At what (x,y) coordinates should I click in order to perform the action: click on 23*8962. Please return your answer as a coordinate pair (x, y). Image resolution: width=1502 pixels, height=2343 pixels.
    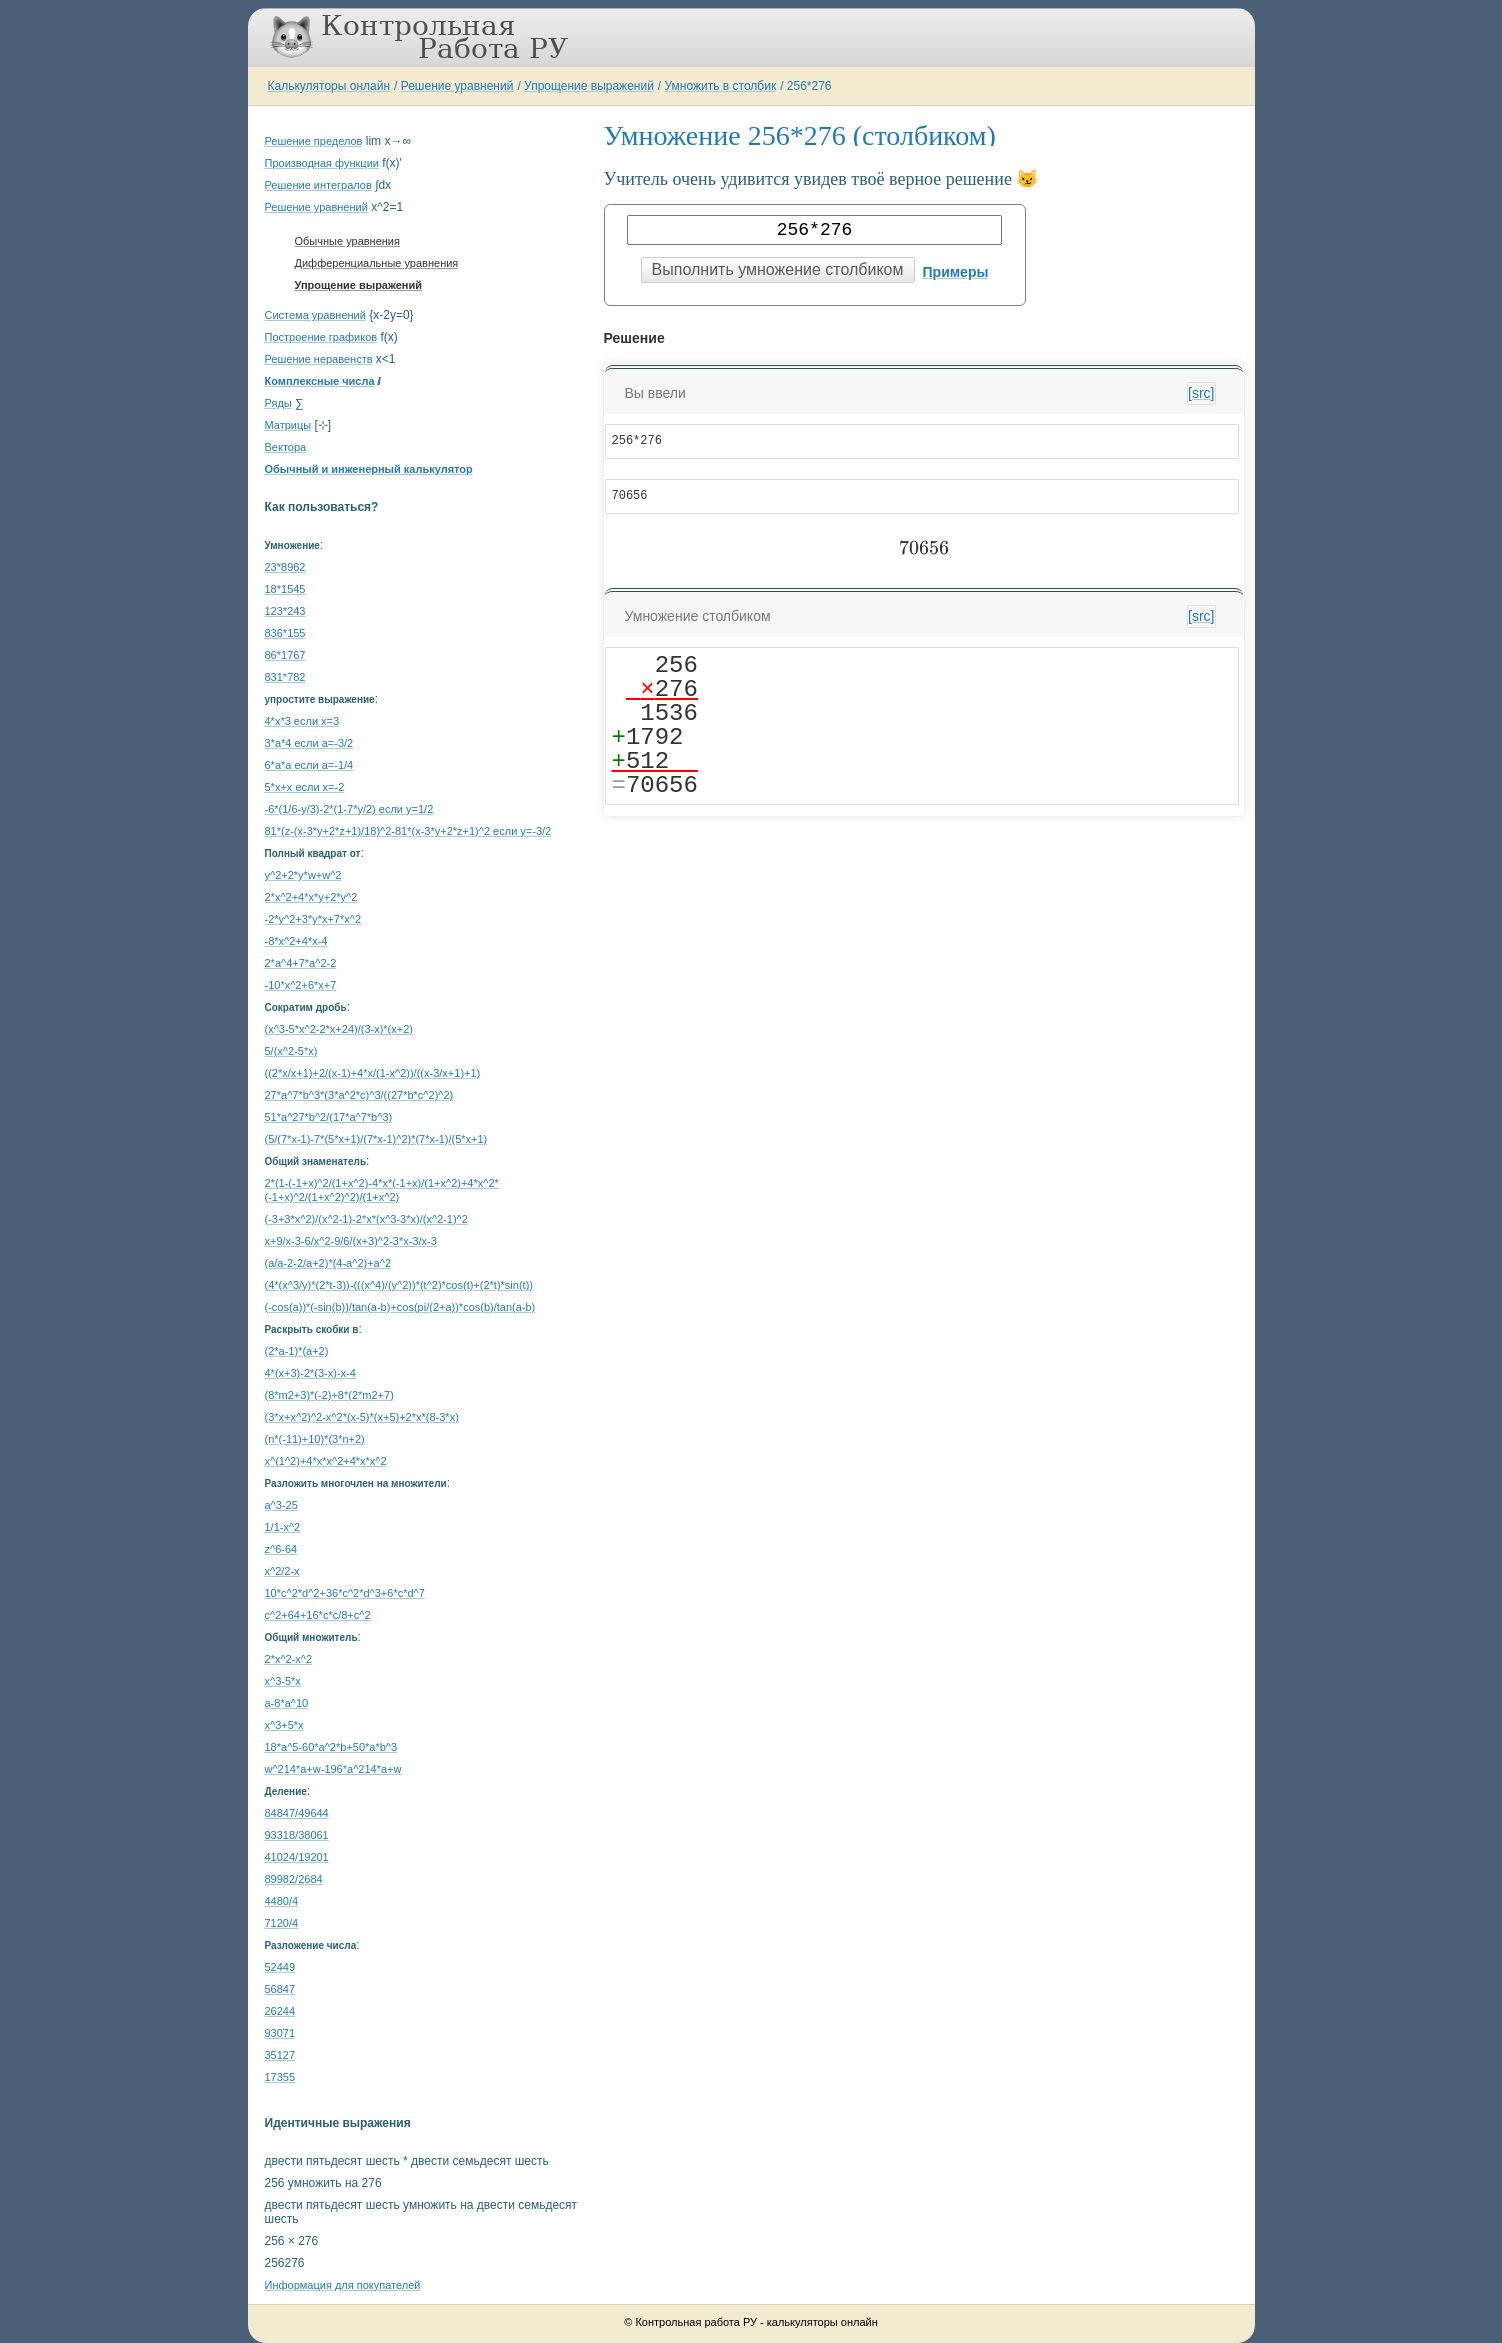
    Looking at the image, I should click on (285, 567).